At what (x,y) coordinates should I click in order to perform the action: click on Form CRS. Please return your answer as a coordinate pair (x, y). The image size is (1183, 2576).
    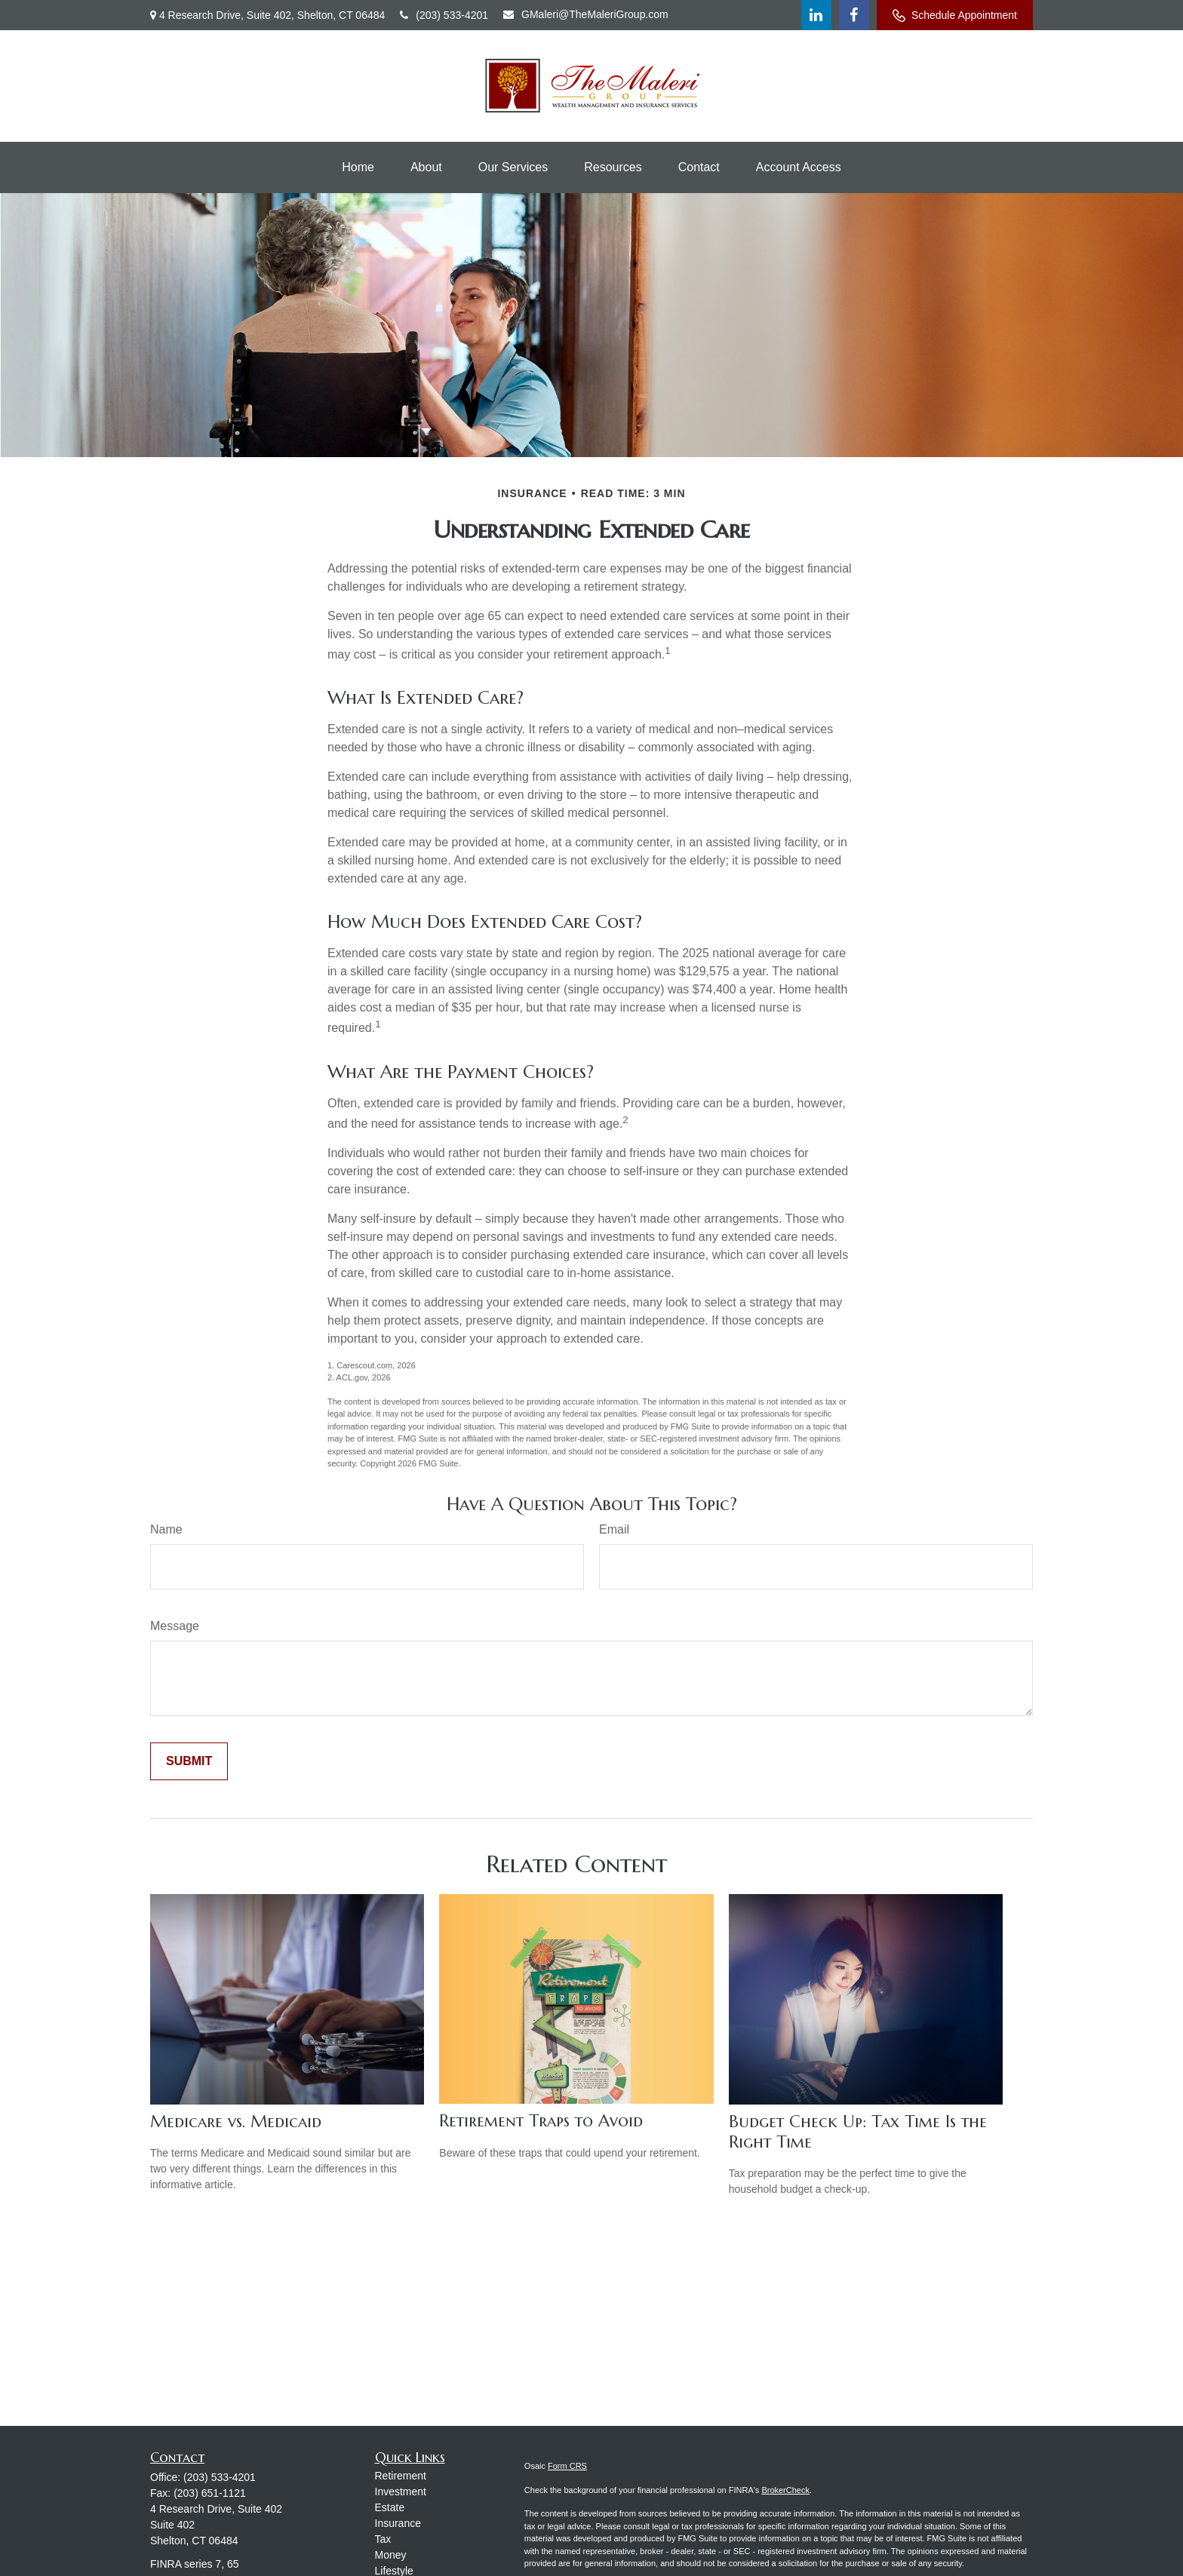
    Looking at the image, I should click on (567, 2465).